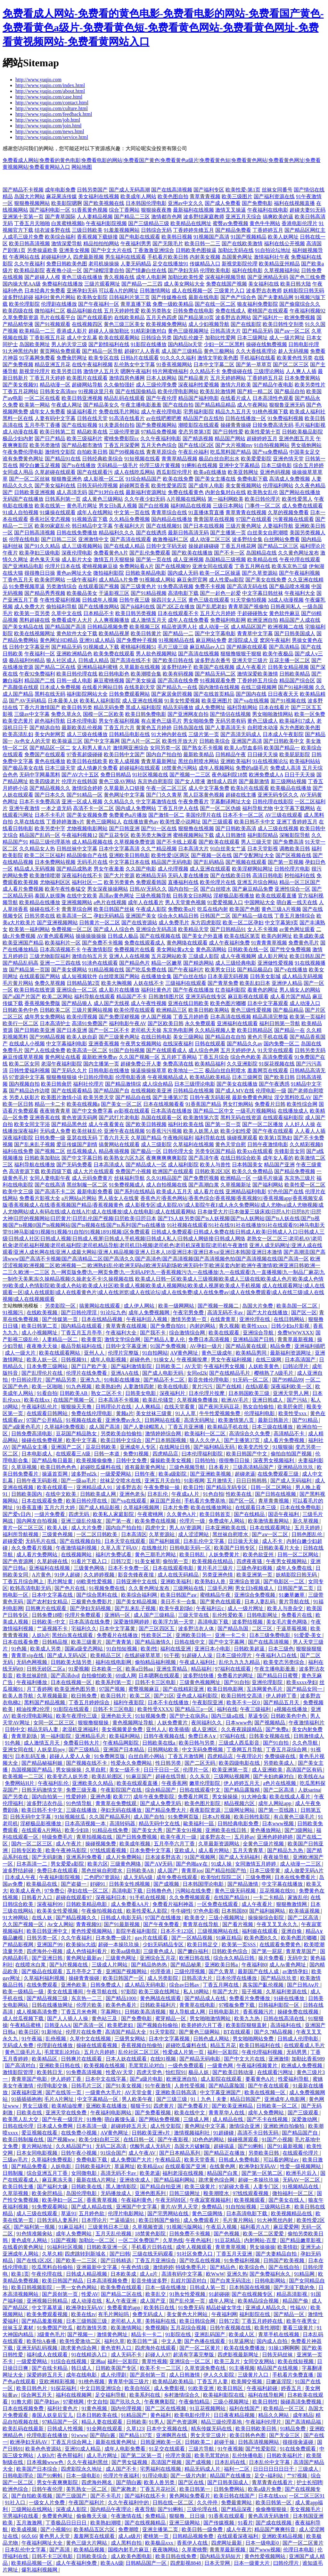 The height and width of the screenshot is (2576, 328). I want to click on 国产主播第37页, so click(170, 1097).